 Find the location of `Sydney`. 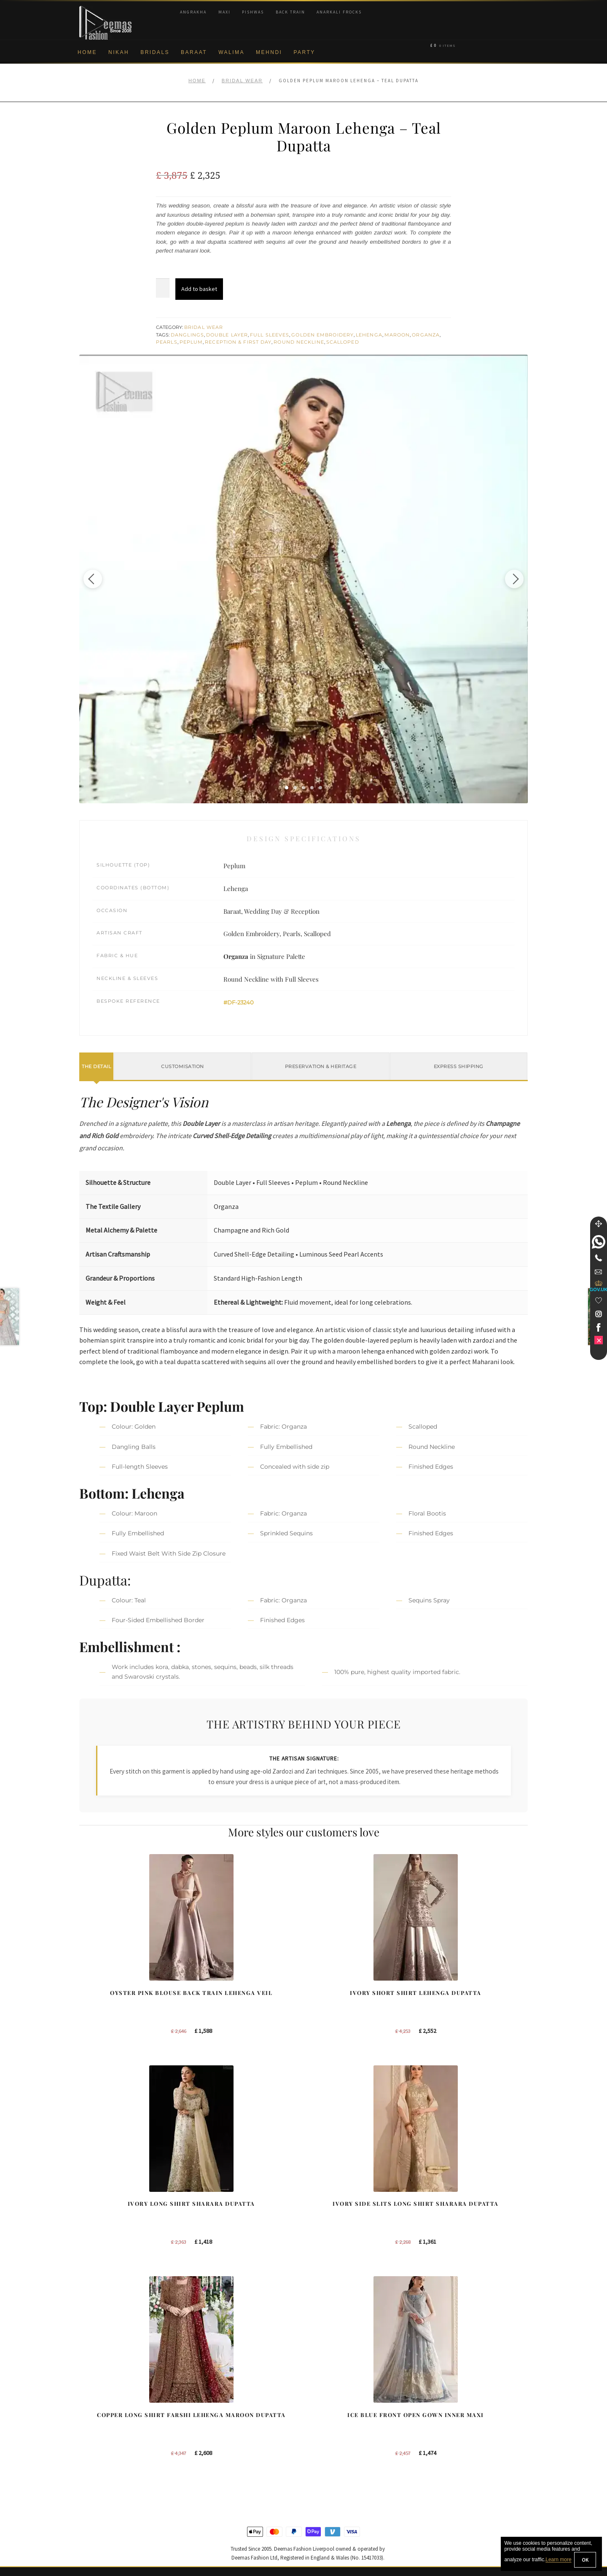

Sydney is located at coordinates (323, 2406).